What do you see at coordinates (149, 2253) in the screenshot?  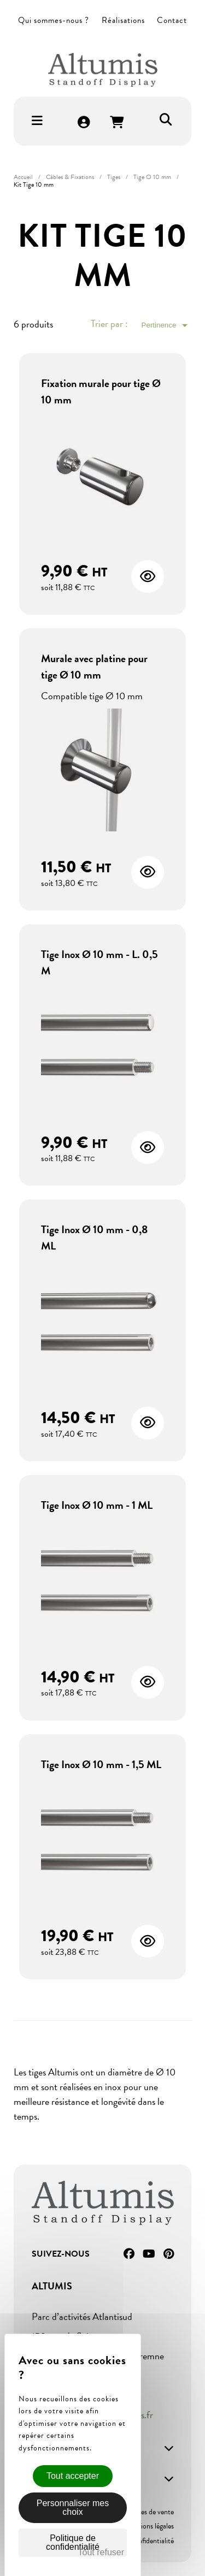 I see `YouTube` at bounding box center [149, 2253].